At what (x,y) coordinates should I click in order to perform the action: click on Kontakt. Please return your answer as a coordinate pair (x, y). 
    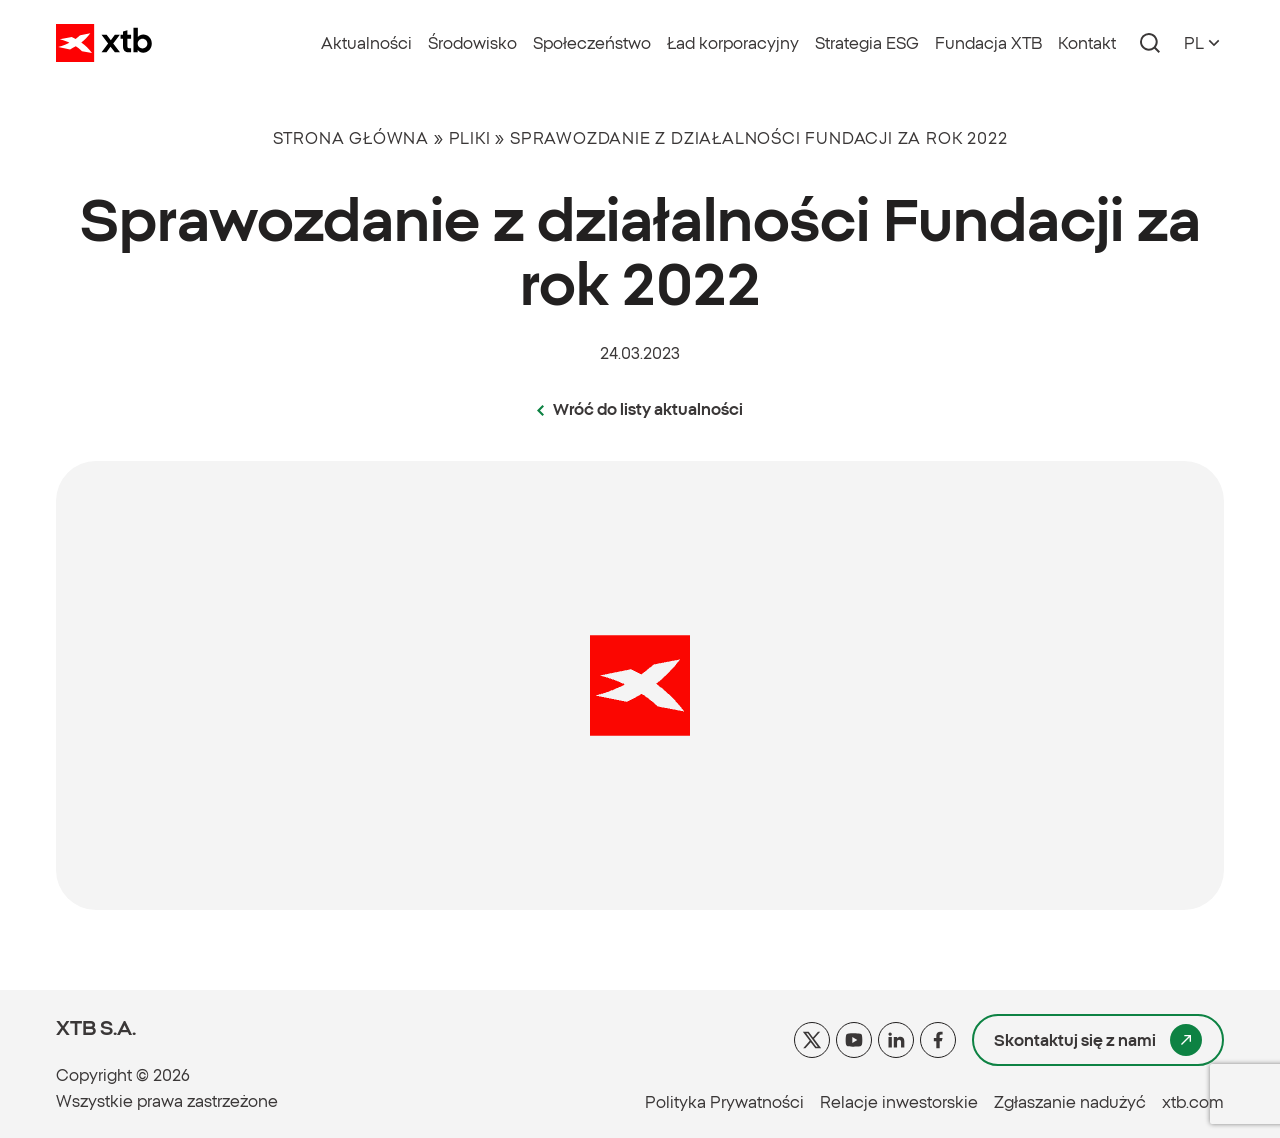
    Looking at the image, I should click on (1087, 43).